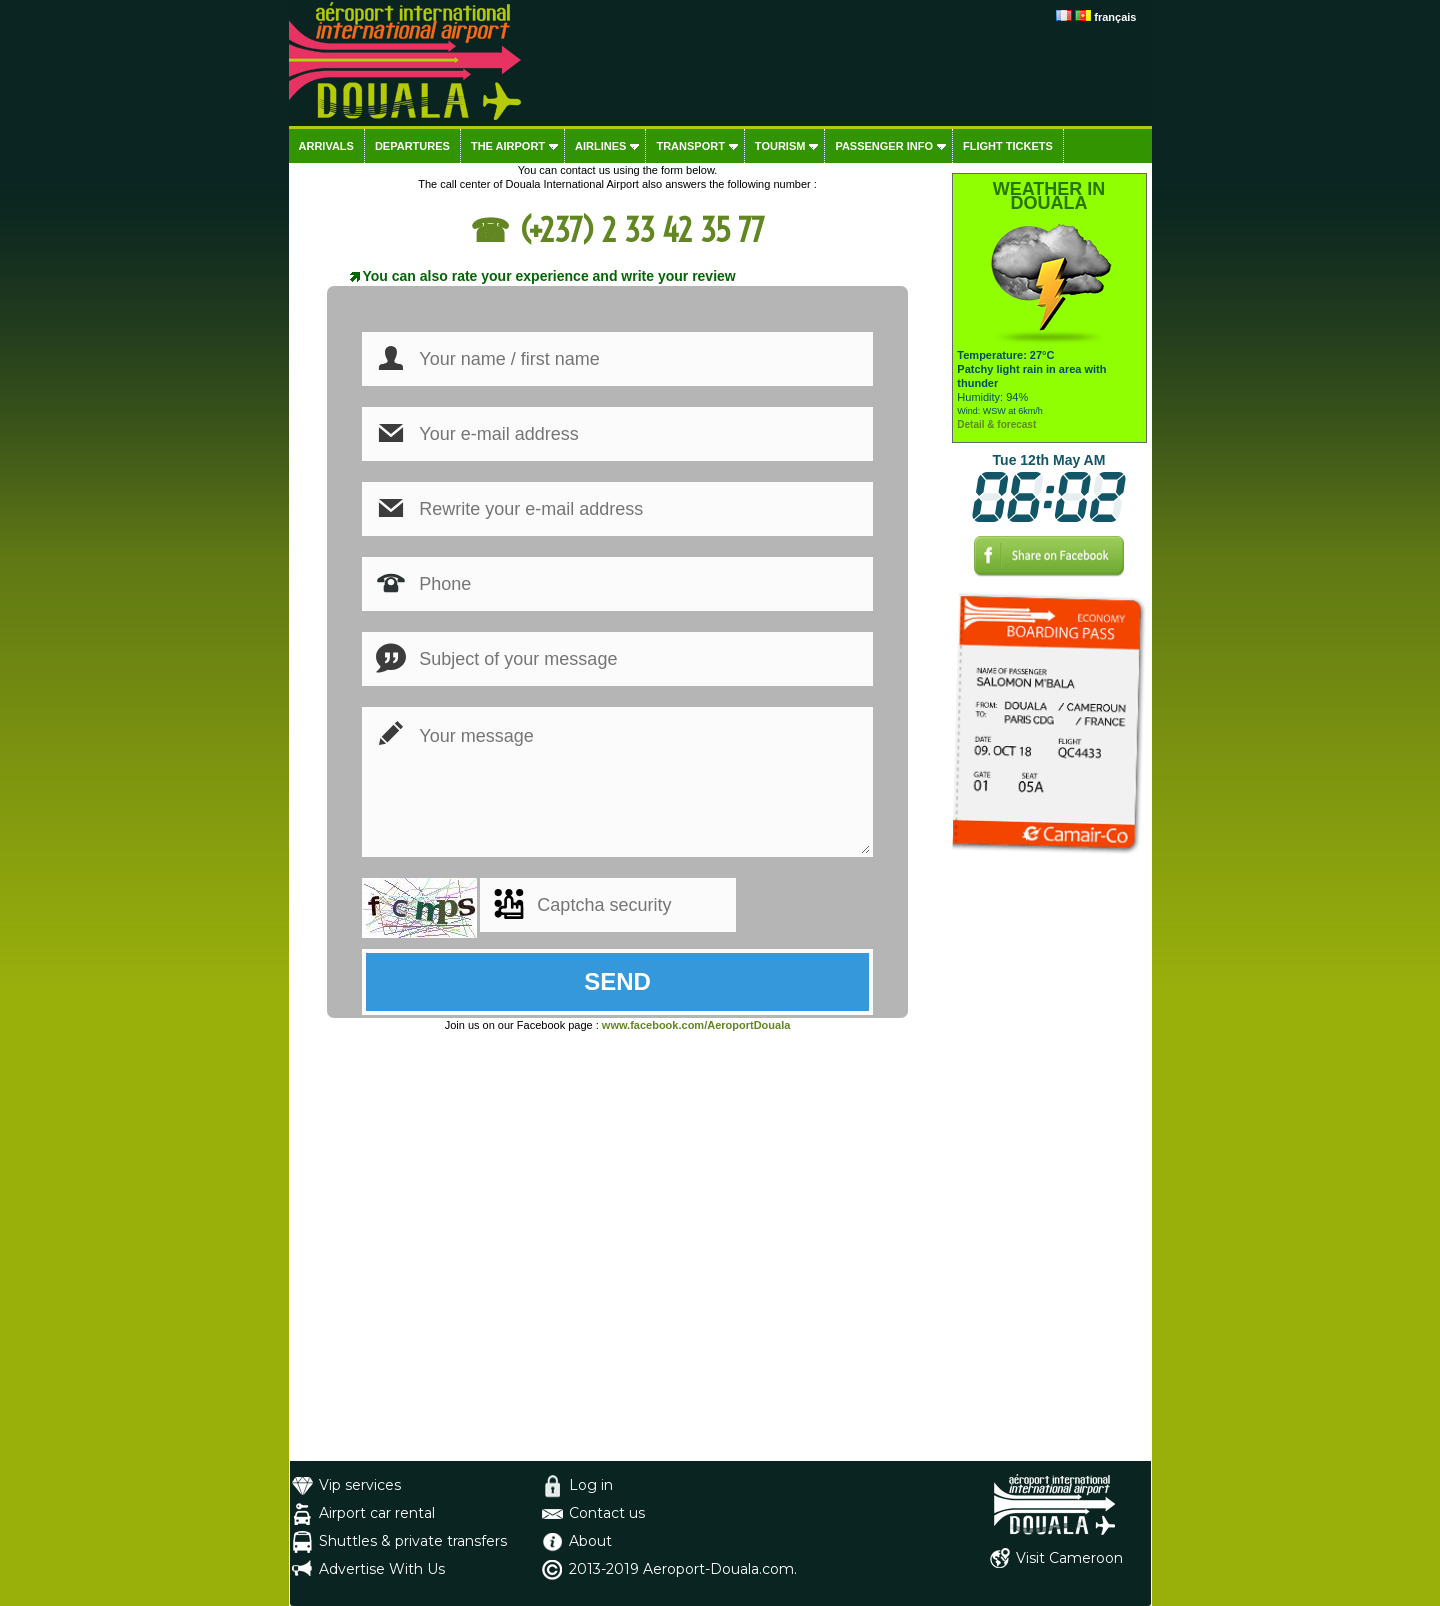  Describe the element at coordinates (508, 146) in the screenshot. I see `The airport` at that location.